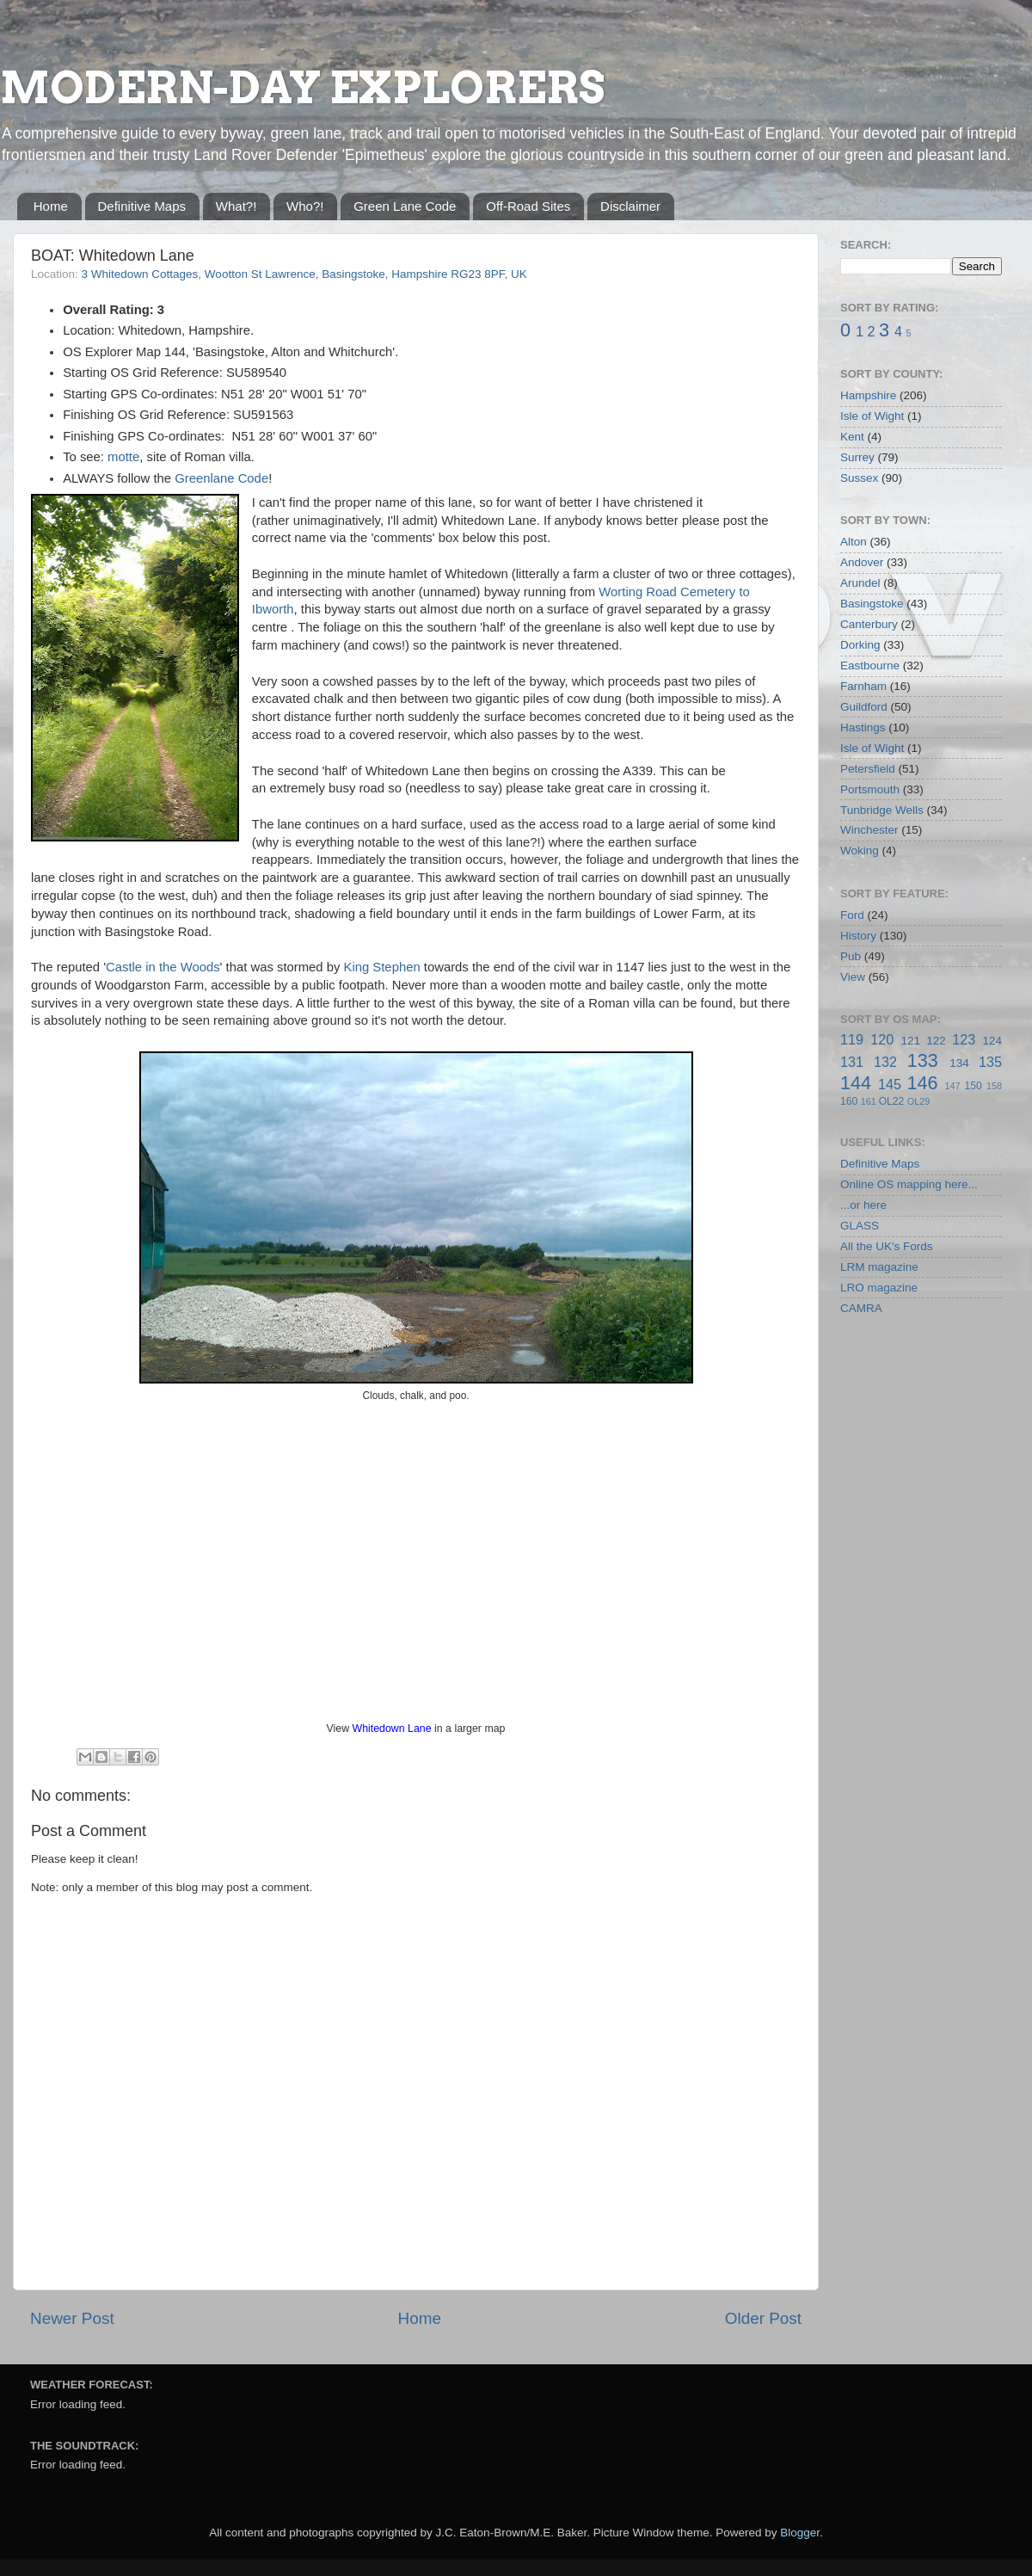 This screenshot has width=1032, height=2576. I want to click on OL29, so click(918, 1101).